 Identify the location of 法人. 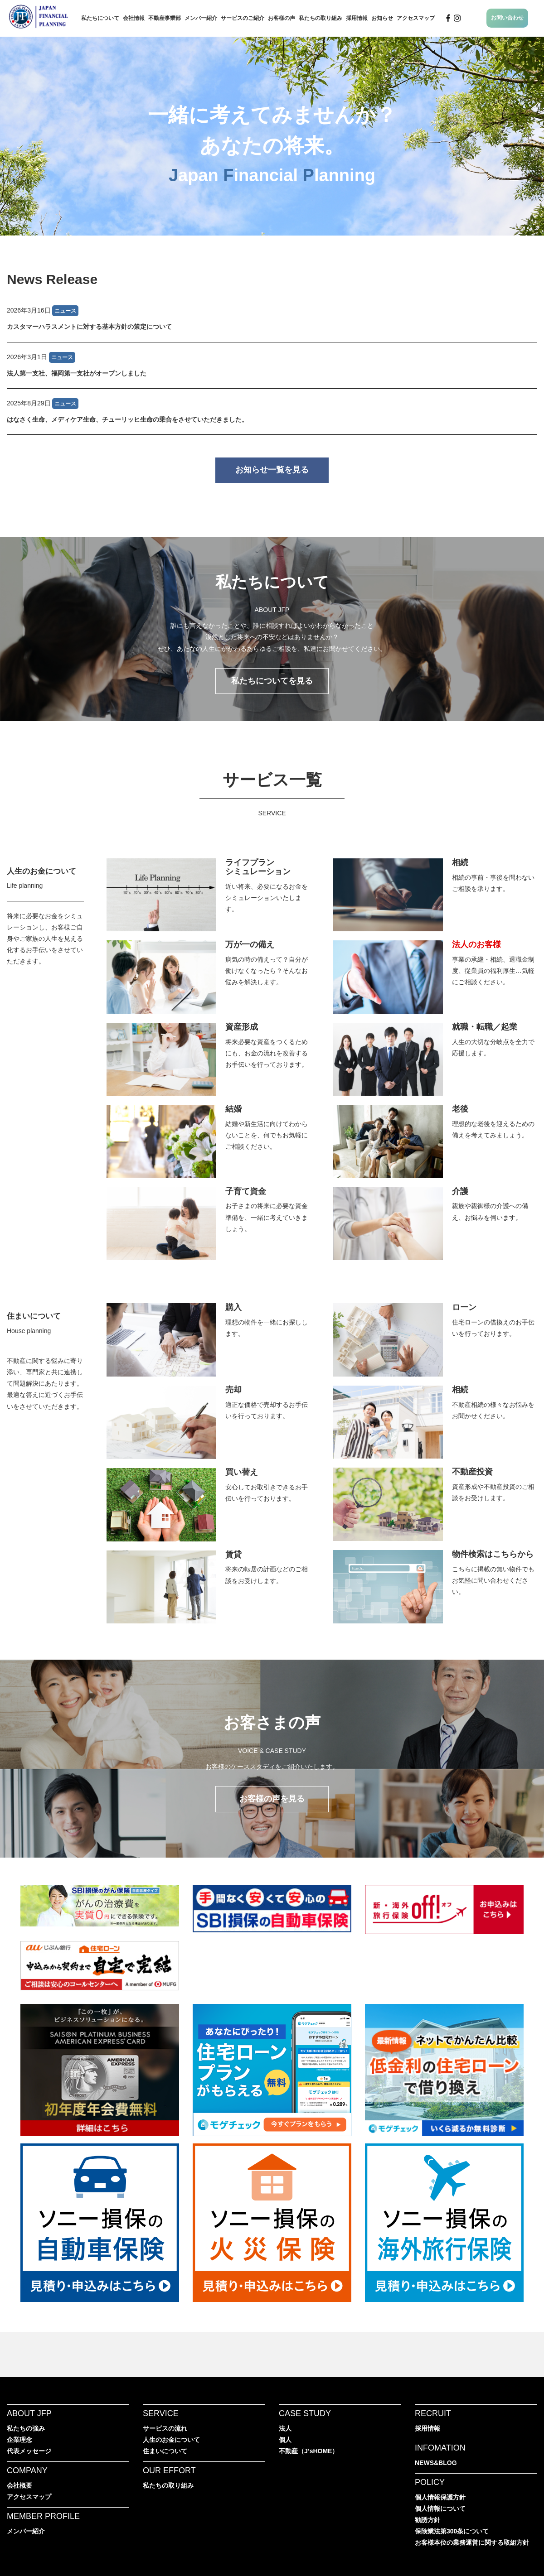
(285, 2428).